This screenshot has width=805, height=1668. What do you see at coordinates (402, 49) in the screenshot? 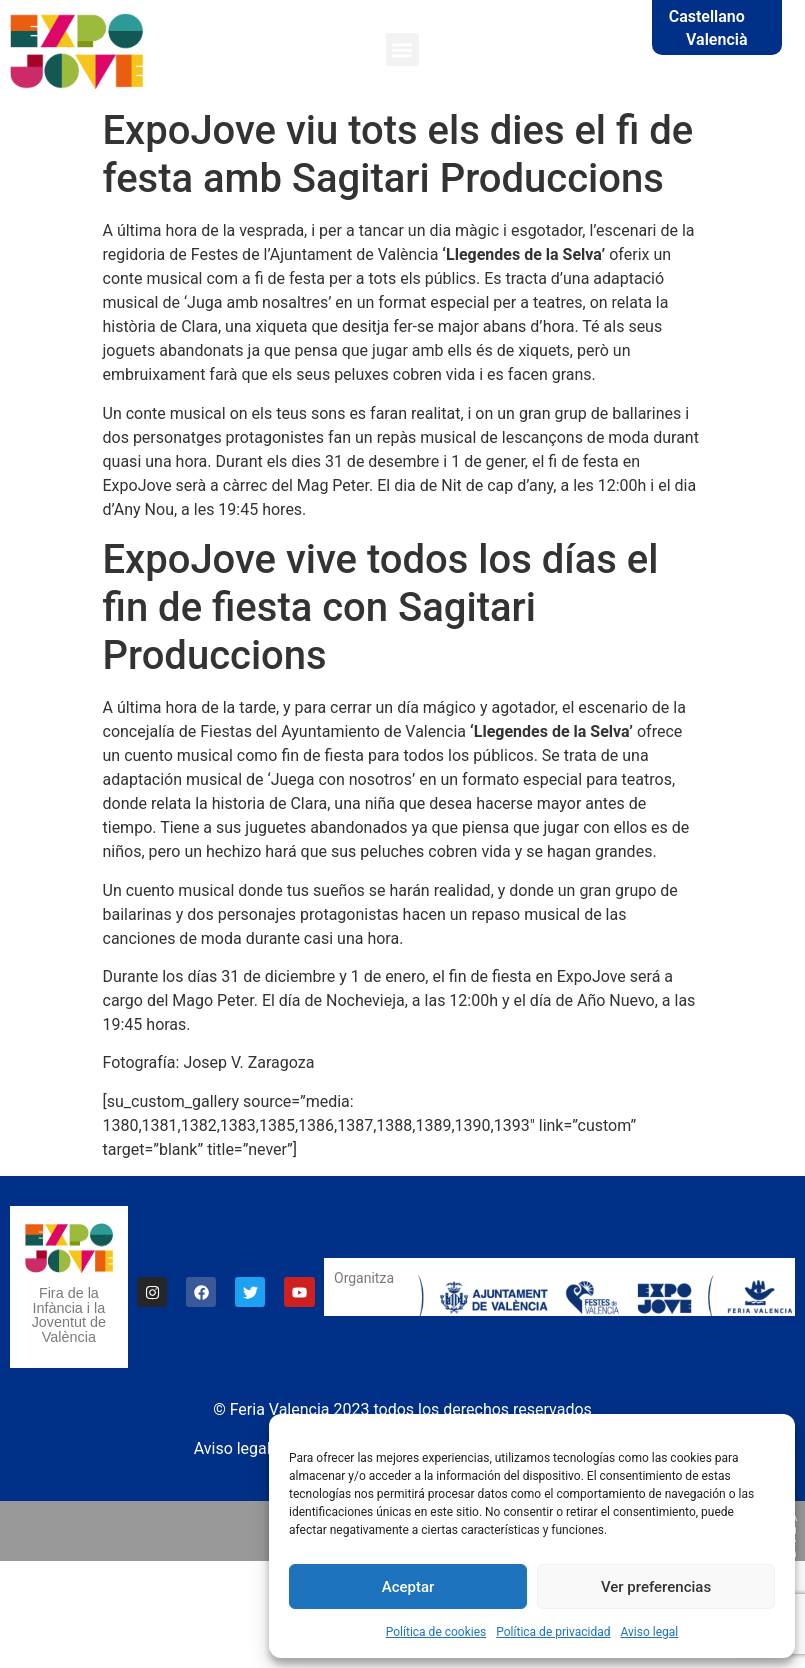
I see `[button]` at bounding box center [402, 49].